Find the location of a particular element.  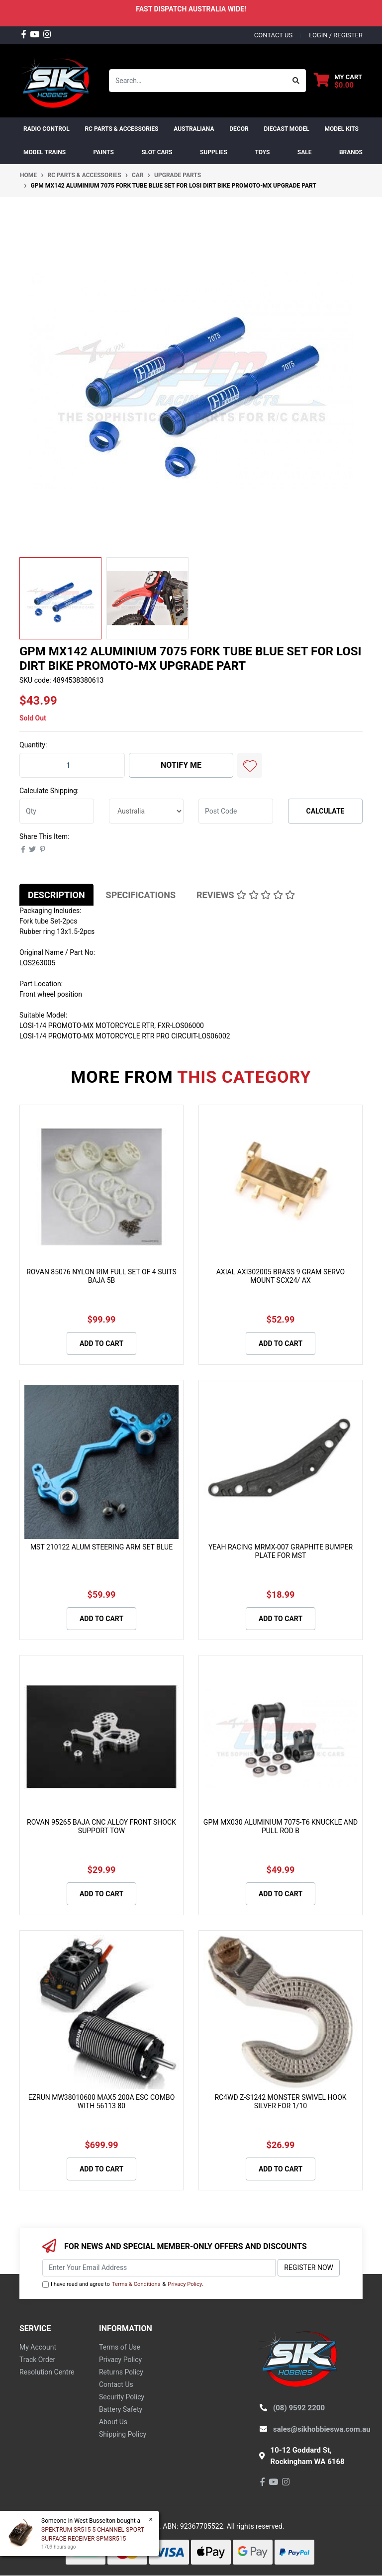

Reviews is located at coordinates (245, 895).